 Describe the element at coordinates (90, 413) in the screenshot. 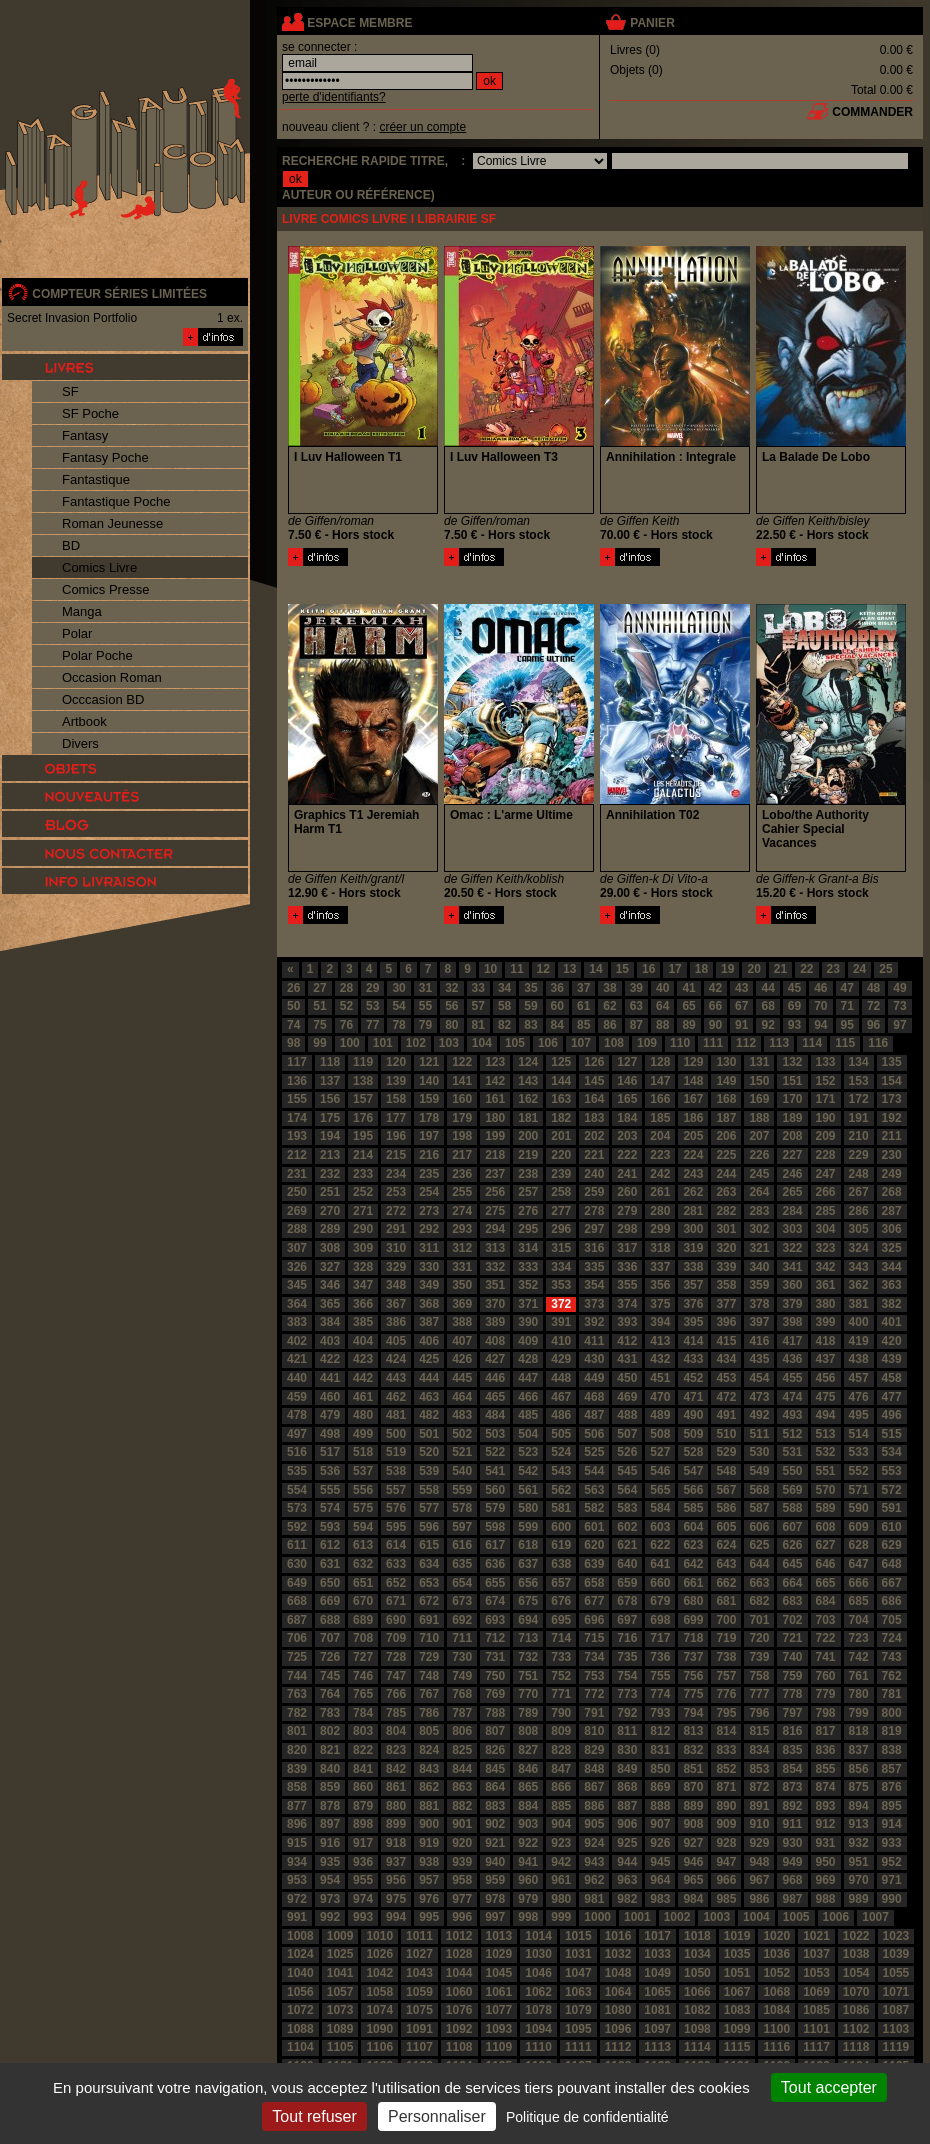

I see `SF Poche` at that location.